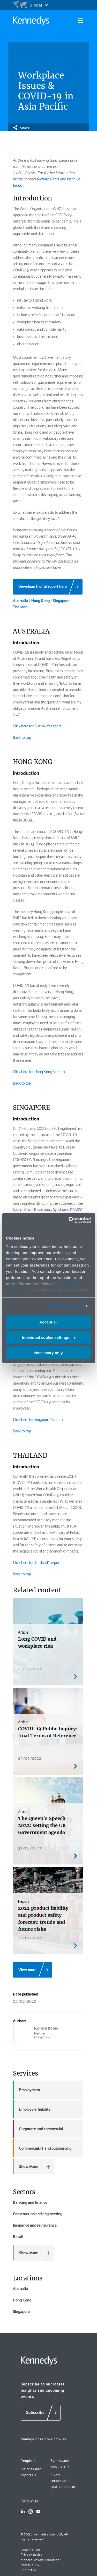 The height and width of the screenshot is (2576, 97). What do you see at coordinates (22, 737) in the screenshot?
I see `Back to top` at bounding box center [22, 737].